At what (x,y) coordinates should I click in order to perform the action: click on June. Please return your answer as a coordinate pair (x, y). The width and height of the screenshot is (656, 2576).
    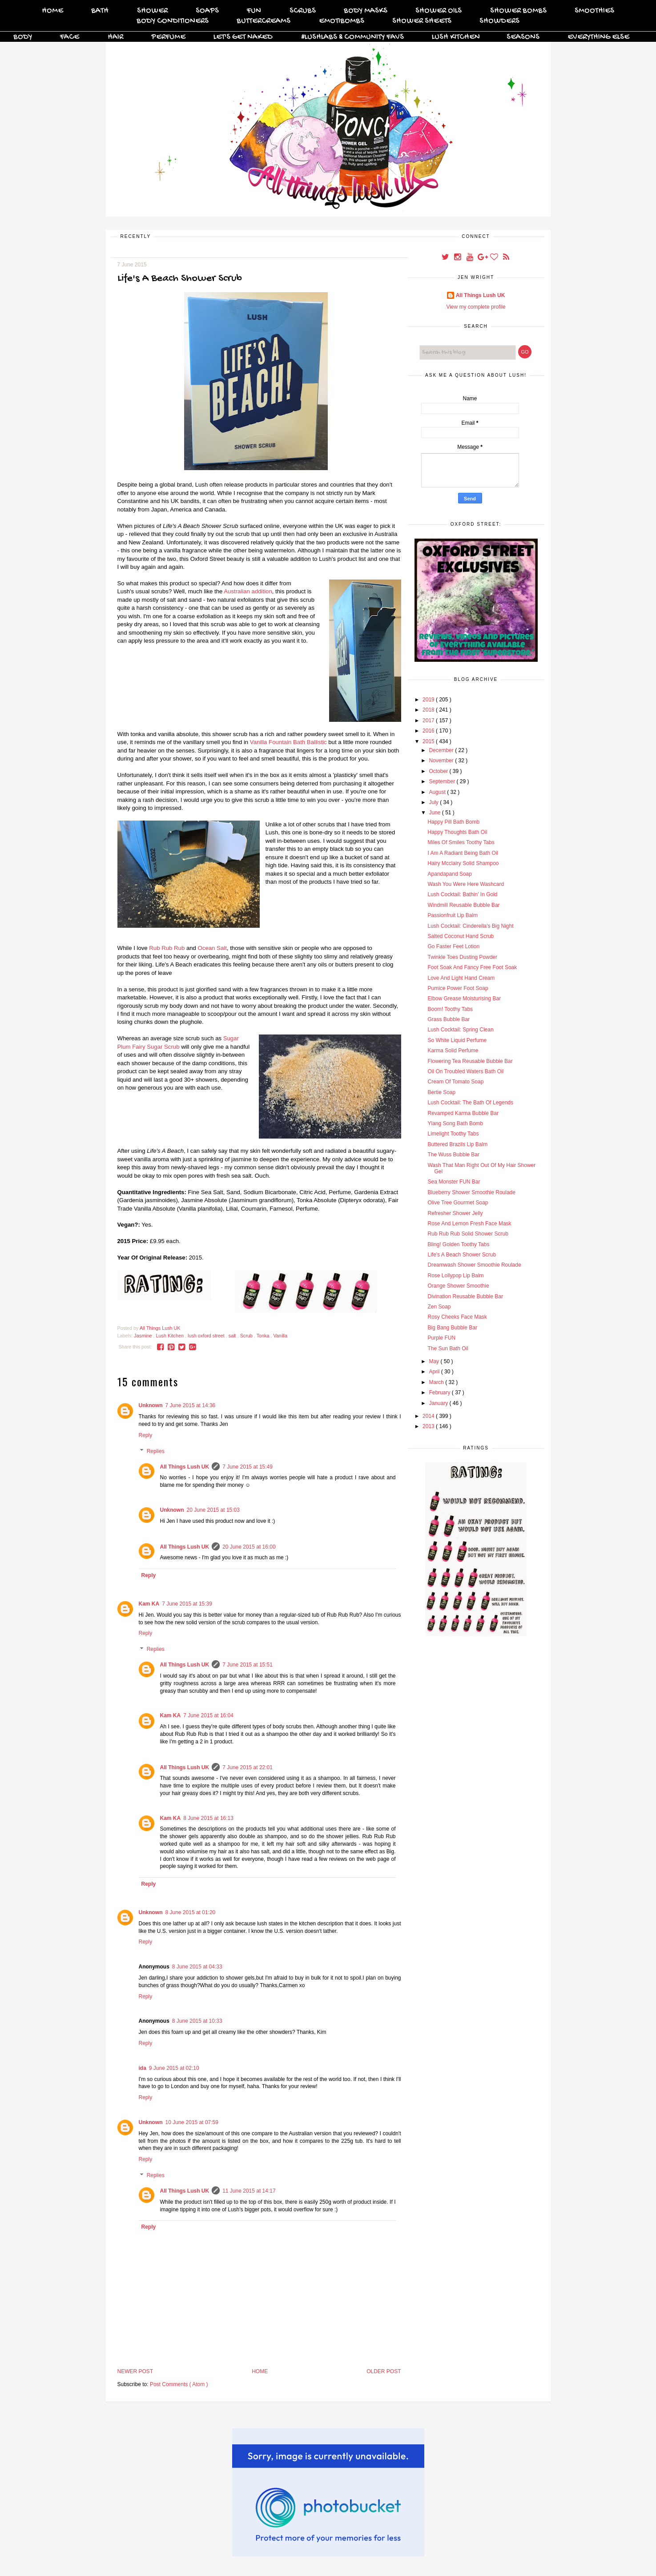
    Looking at the image, I should click on (435, 812).